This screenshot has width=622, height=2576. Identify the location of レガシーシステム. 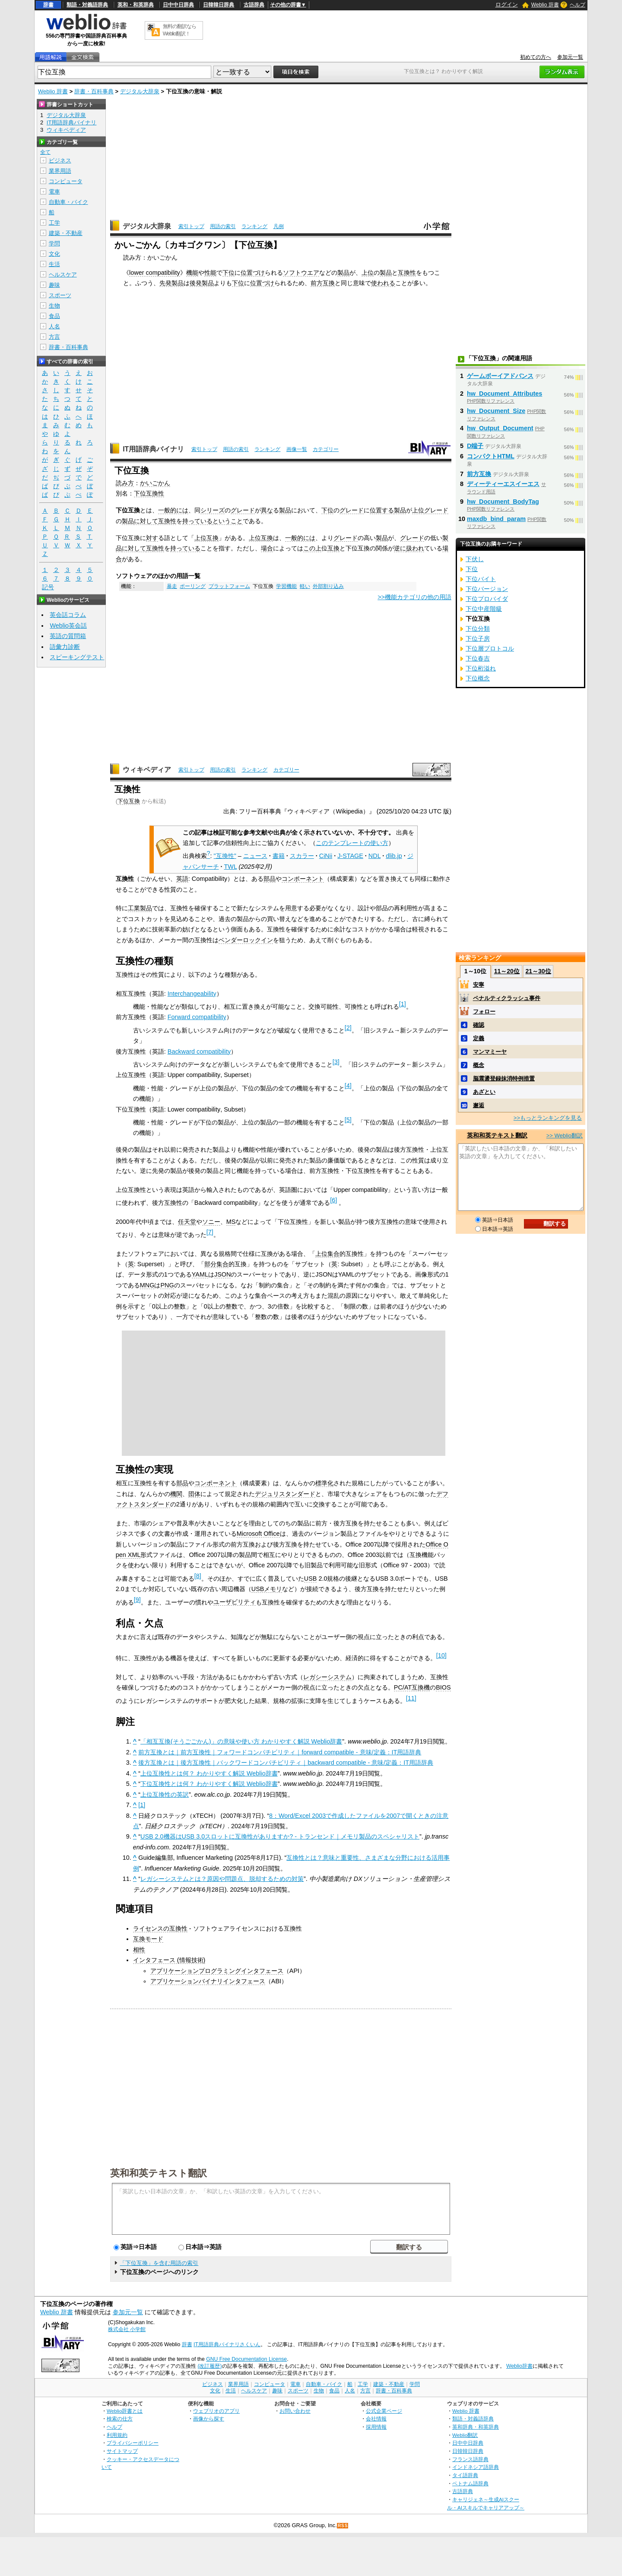
(327, 1677).